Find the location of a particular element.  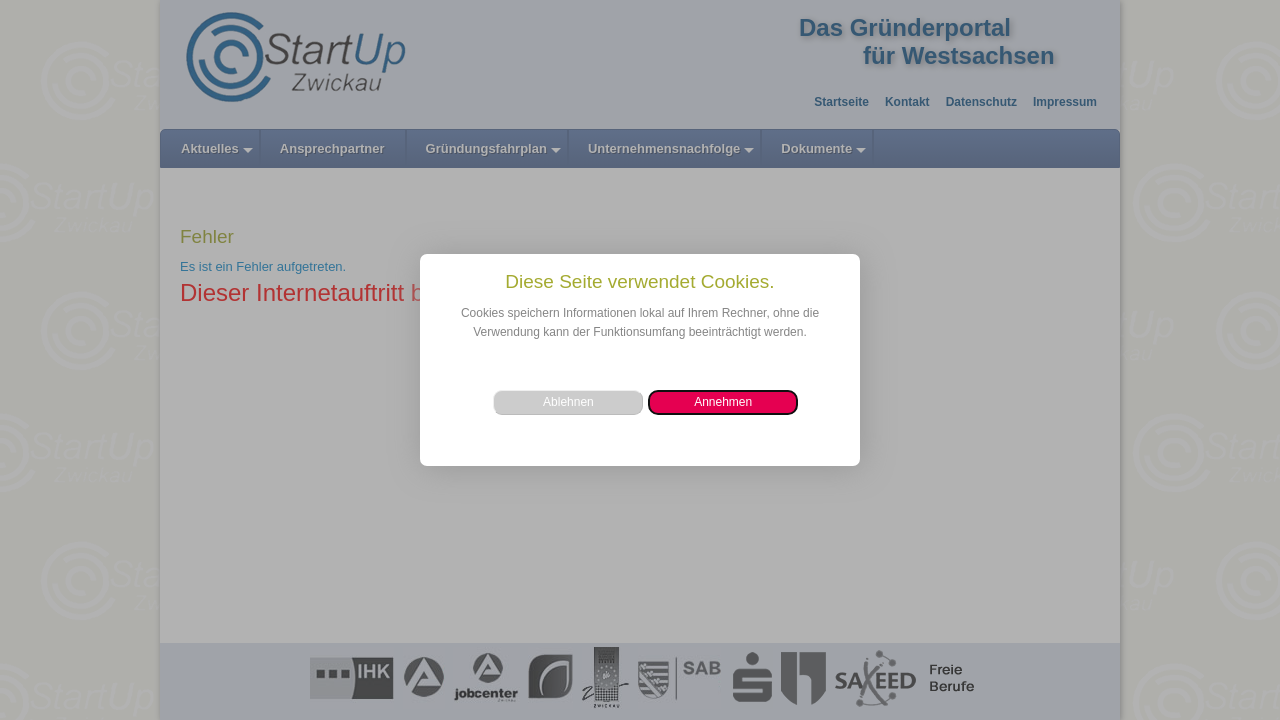

[button] is located at coordinates (723, 402).